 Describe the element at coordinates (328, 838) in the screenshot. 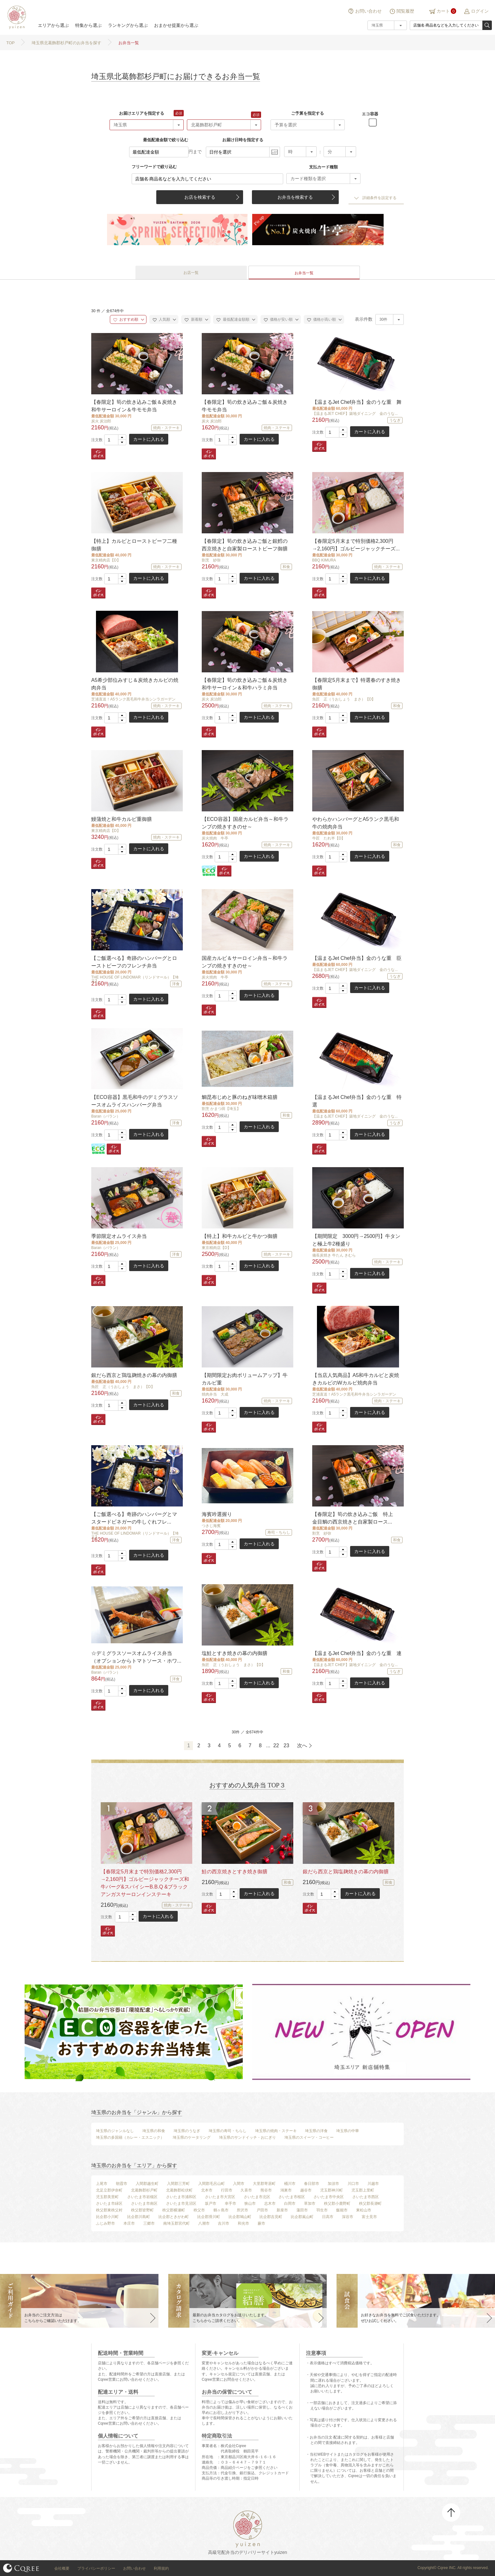

I see `牛匠 たれ半【D】` at that location.